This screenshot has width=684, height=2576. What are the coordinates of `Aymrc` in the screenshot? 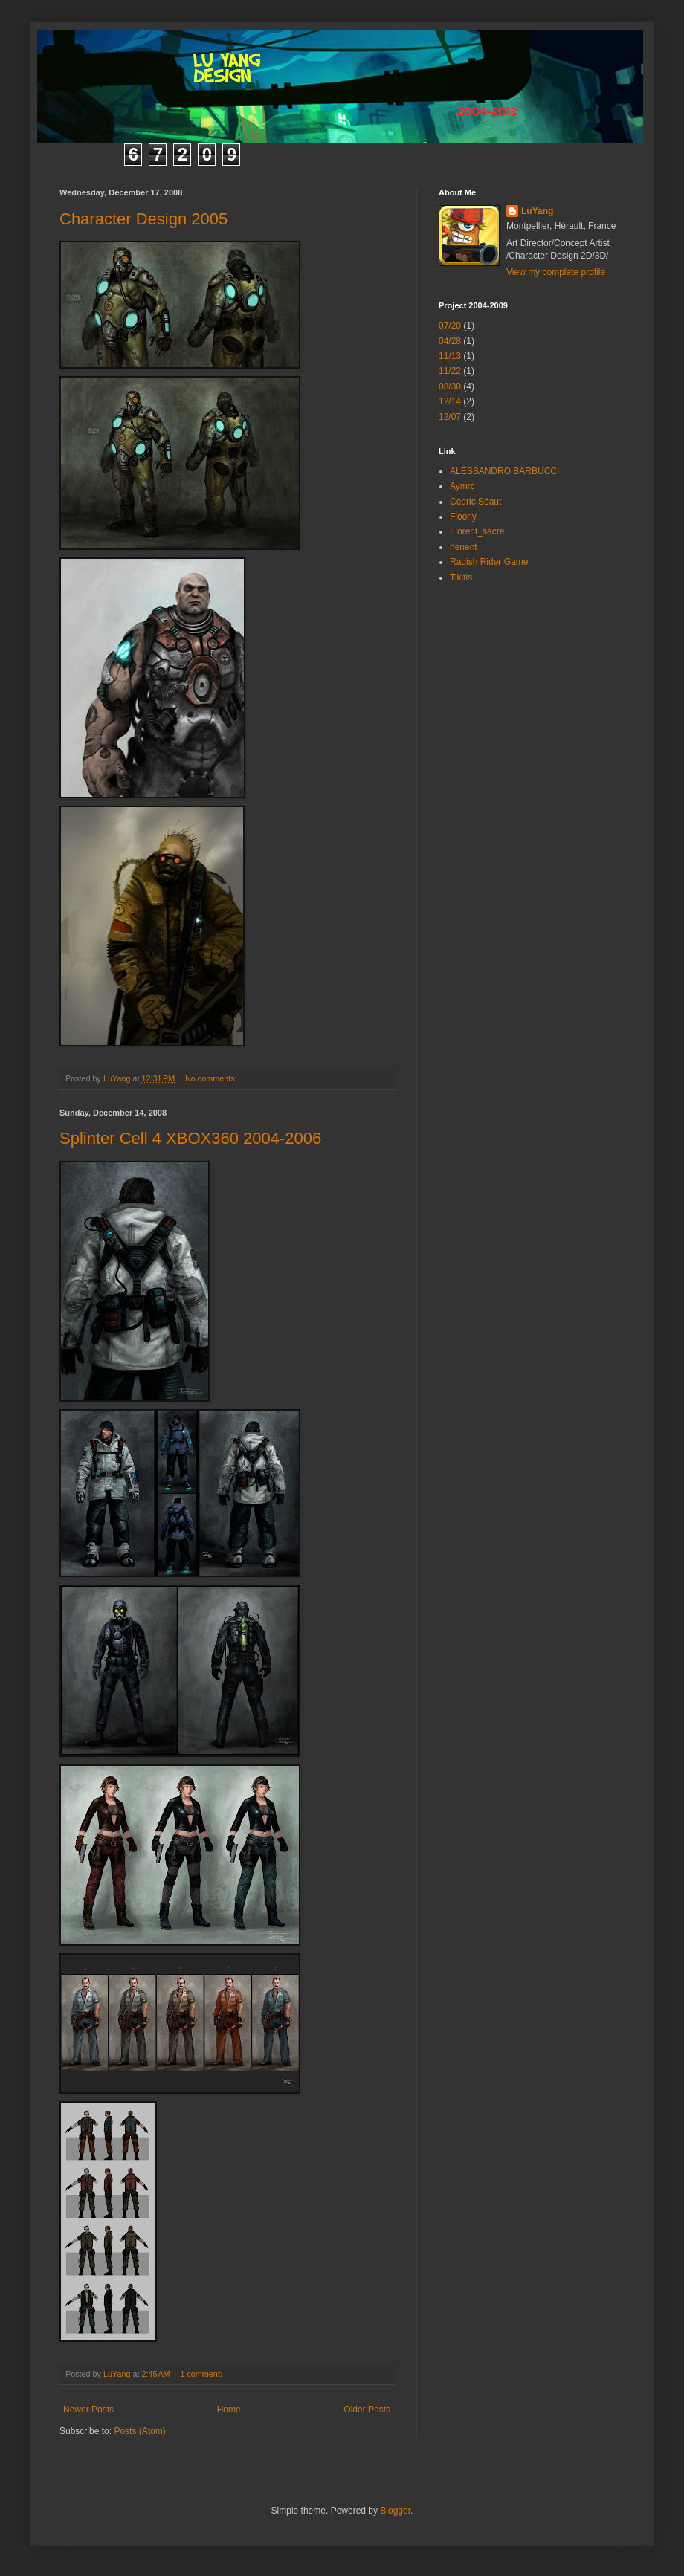 It's located at (462, 486).